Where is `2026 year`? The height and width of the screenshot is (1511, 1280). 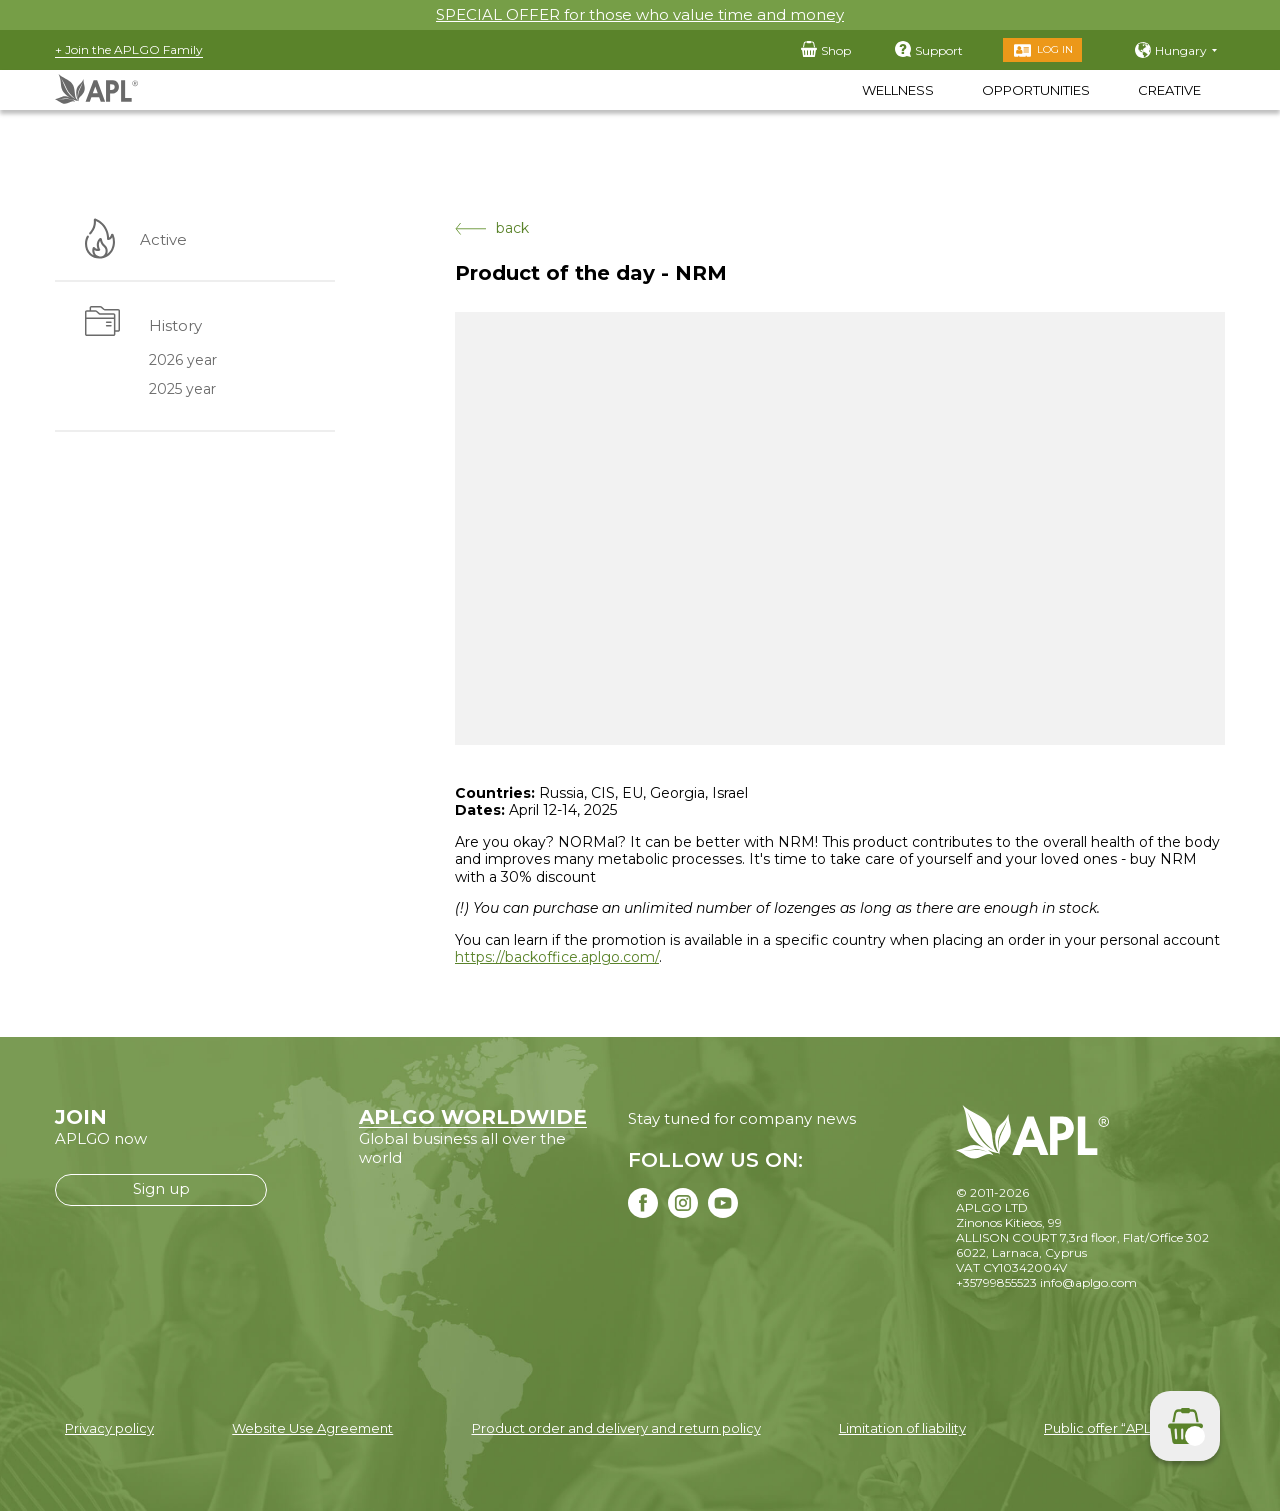 2026 year is located at coordinates (182, 361).